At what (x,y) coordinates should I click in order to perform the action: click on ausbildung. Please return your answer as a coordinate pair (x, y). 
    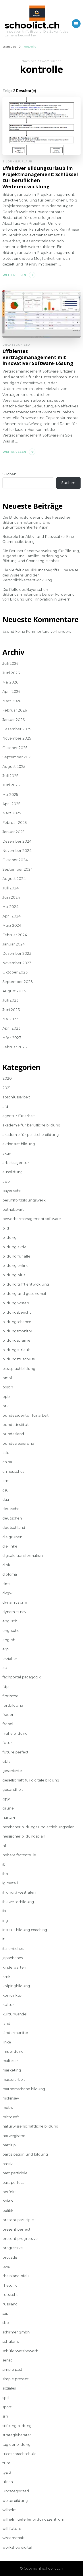
    Looking at the image, I should click on (12, 1172).